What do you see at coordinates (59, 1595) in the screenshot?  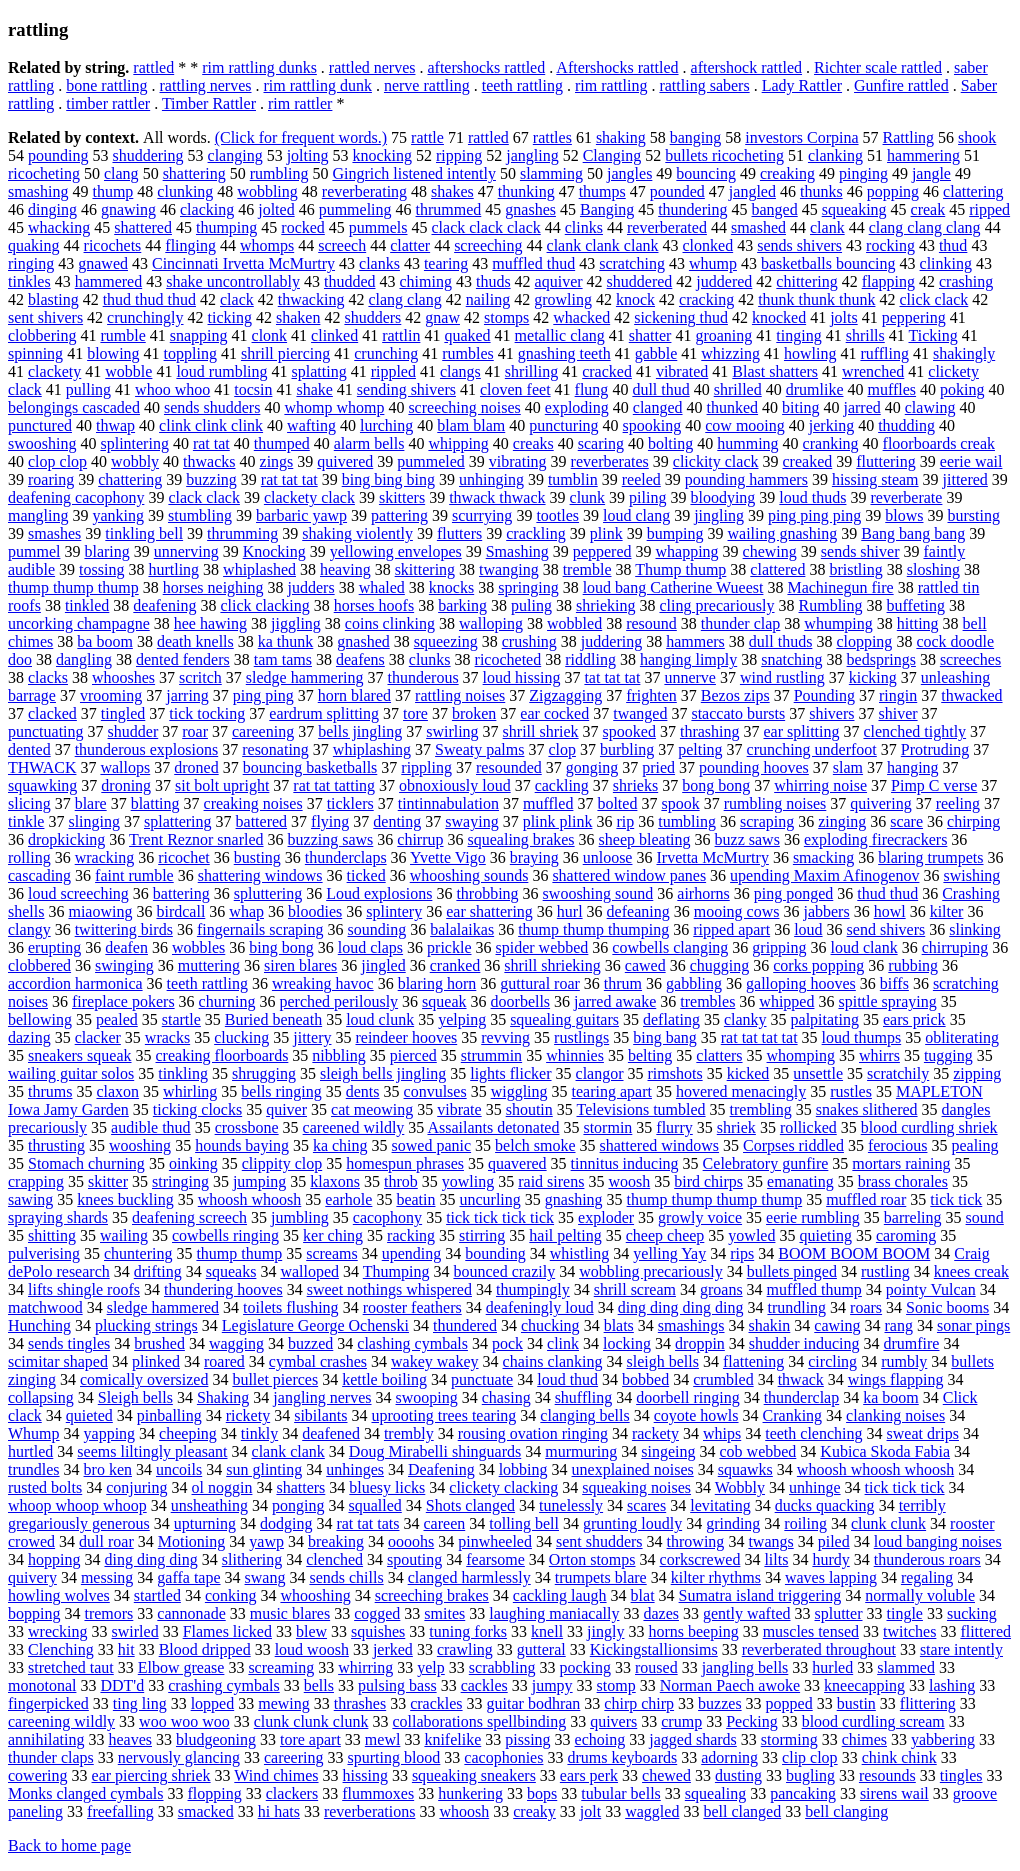 I see `howling wolves` at bounding box center [59, 1595].